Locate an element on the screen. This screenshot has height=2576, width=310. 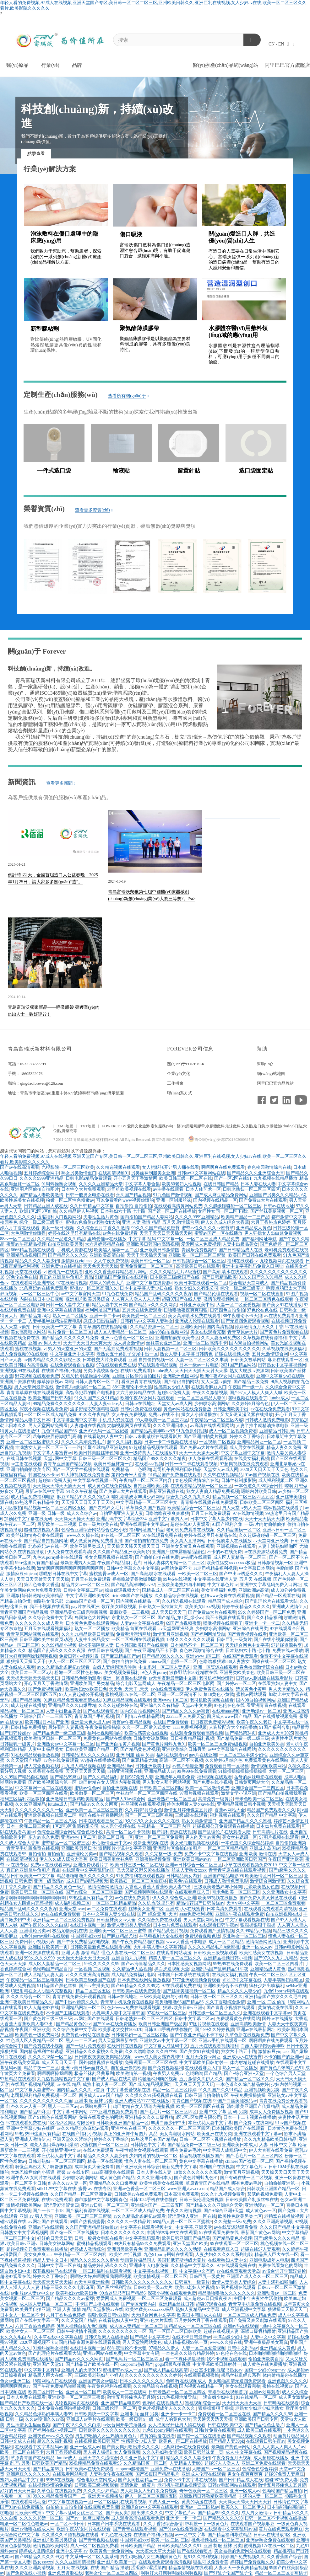
熟女大屁股av资源网 is located at coordinates (249, 1370).